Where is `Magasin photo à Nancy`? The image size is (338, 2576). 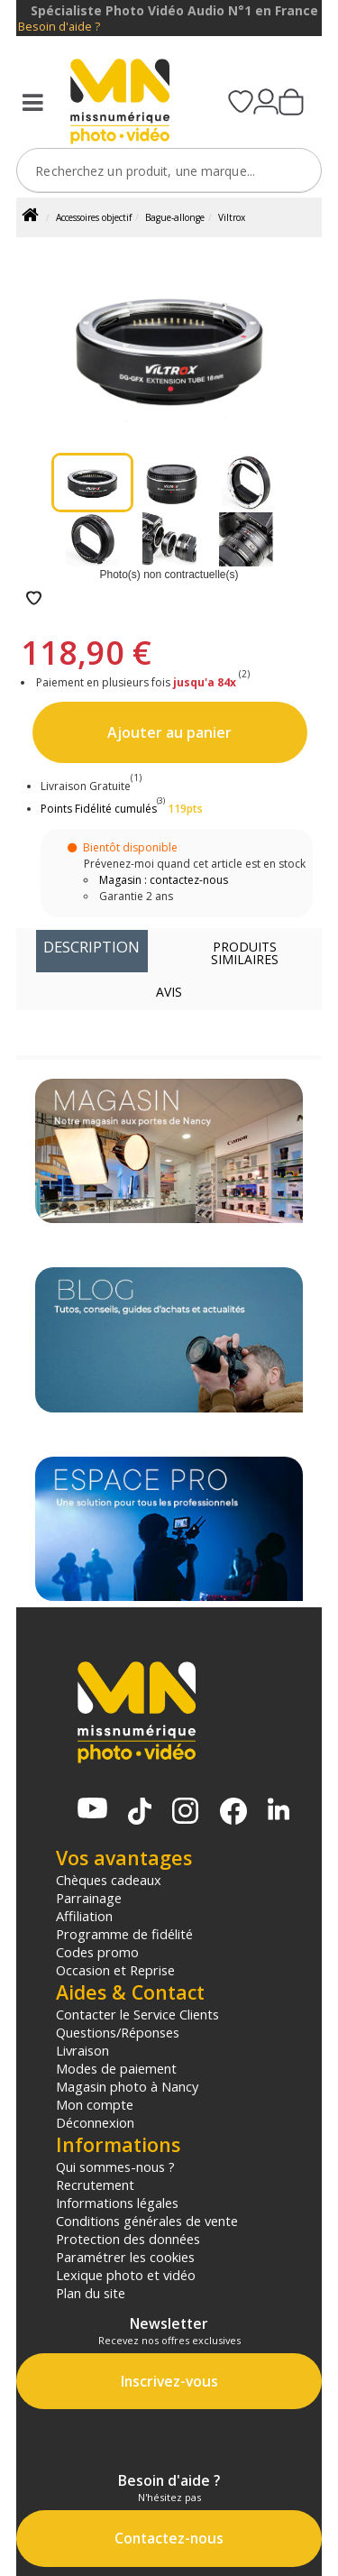
Magasin photo à Nancy is located at coordinates (127, 2086).